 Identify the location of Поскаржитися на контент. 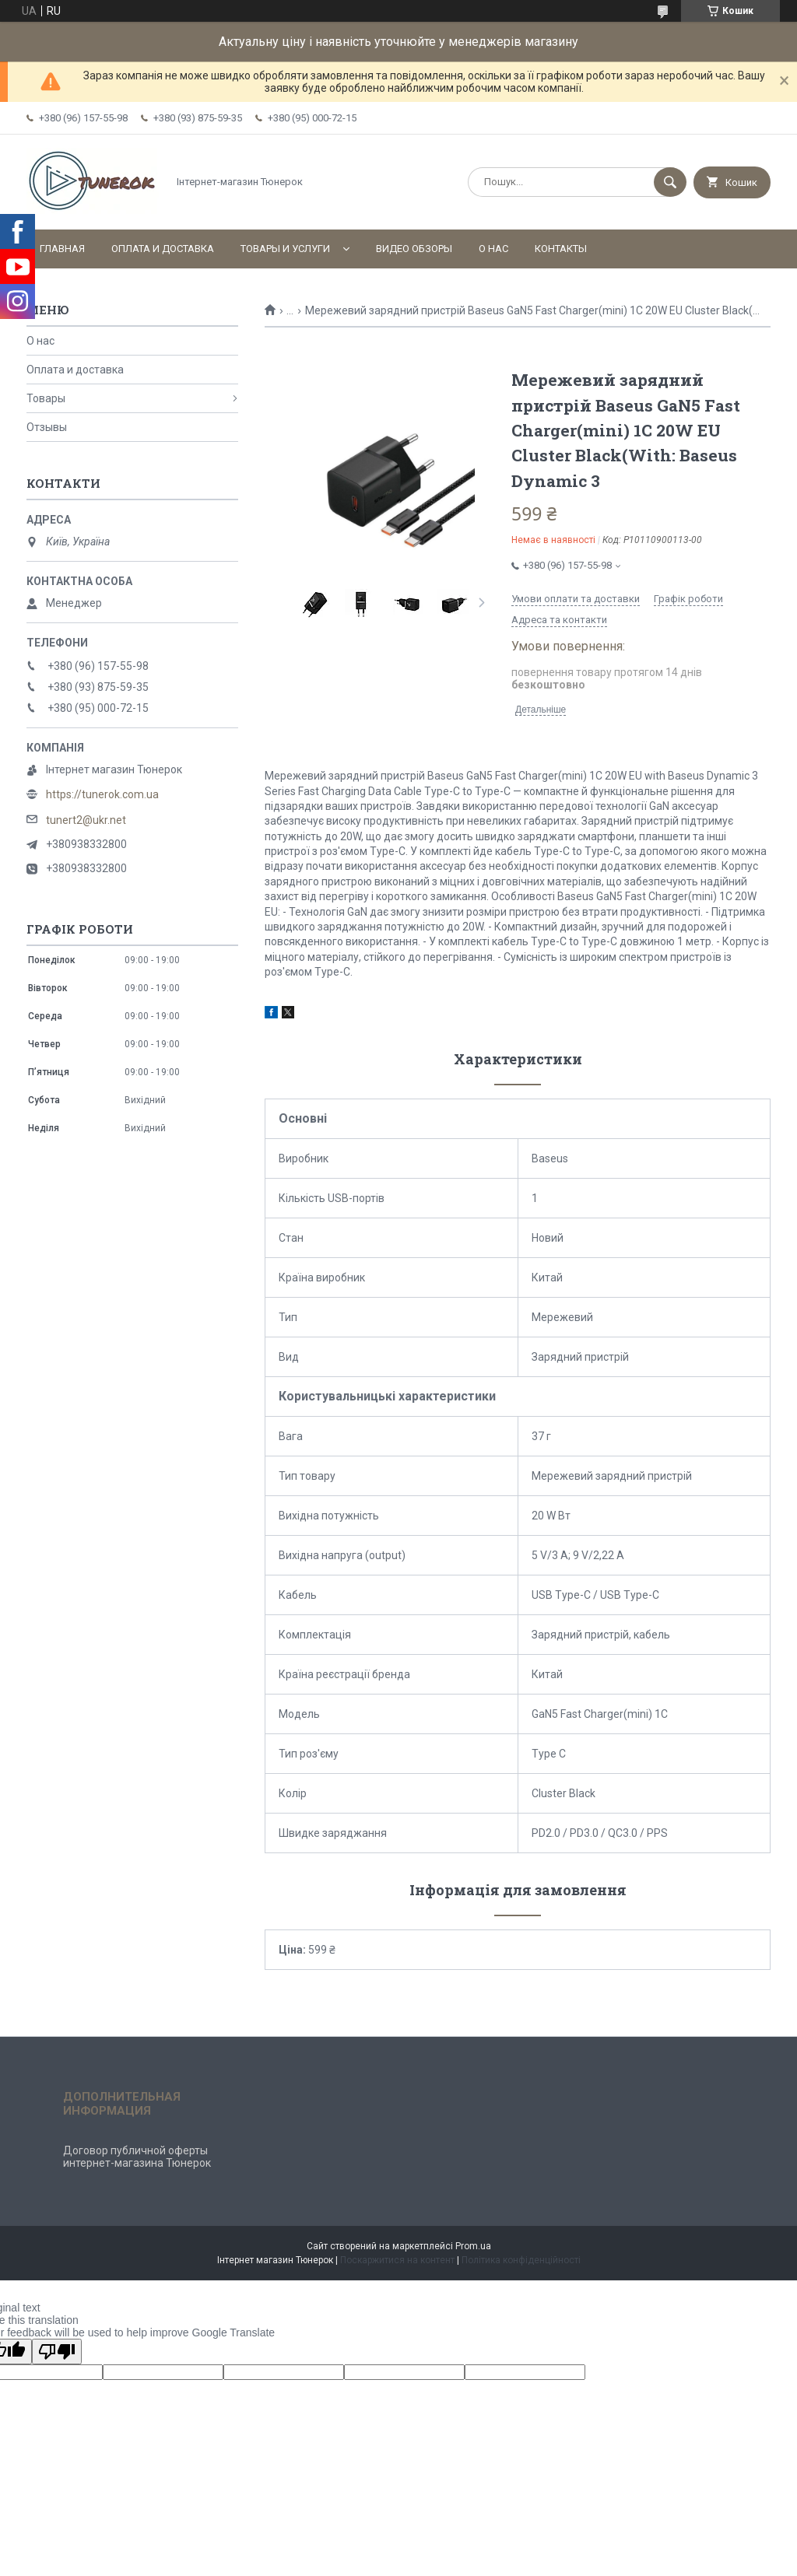
(397, 2260).